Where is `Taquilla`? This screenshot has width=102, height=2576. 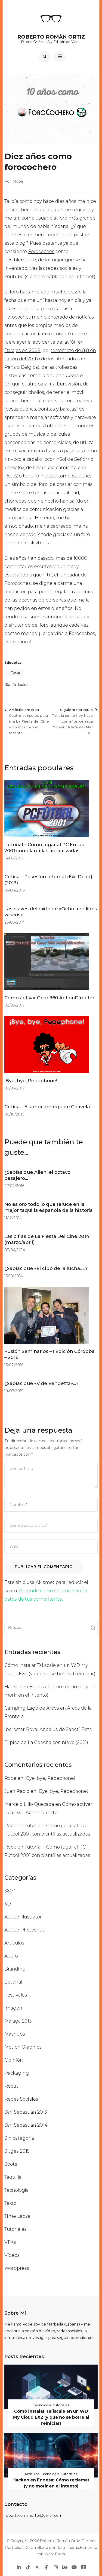
Taquilla is located at coordinates (13, 2177).